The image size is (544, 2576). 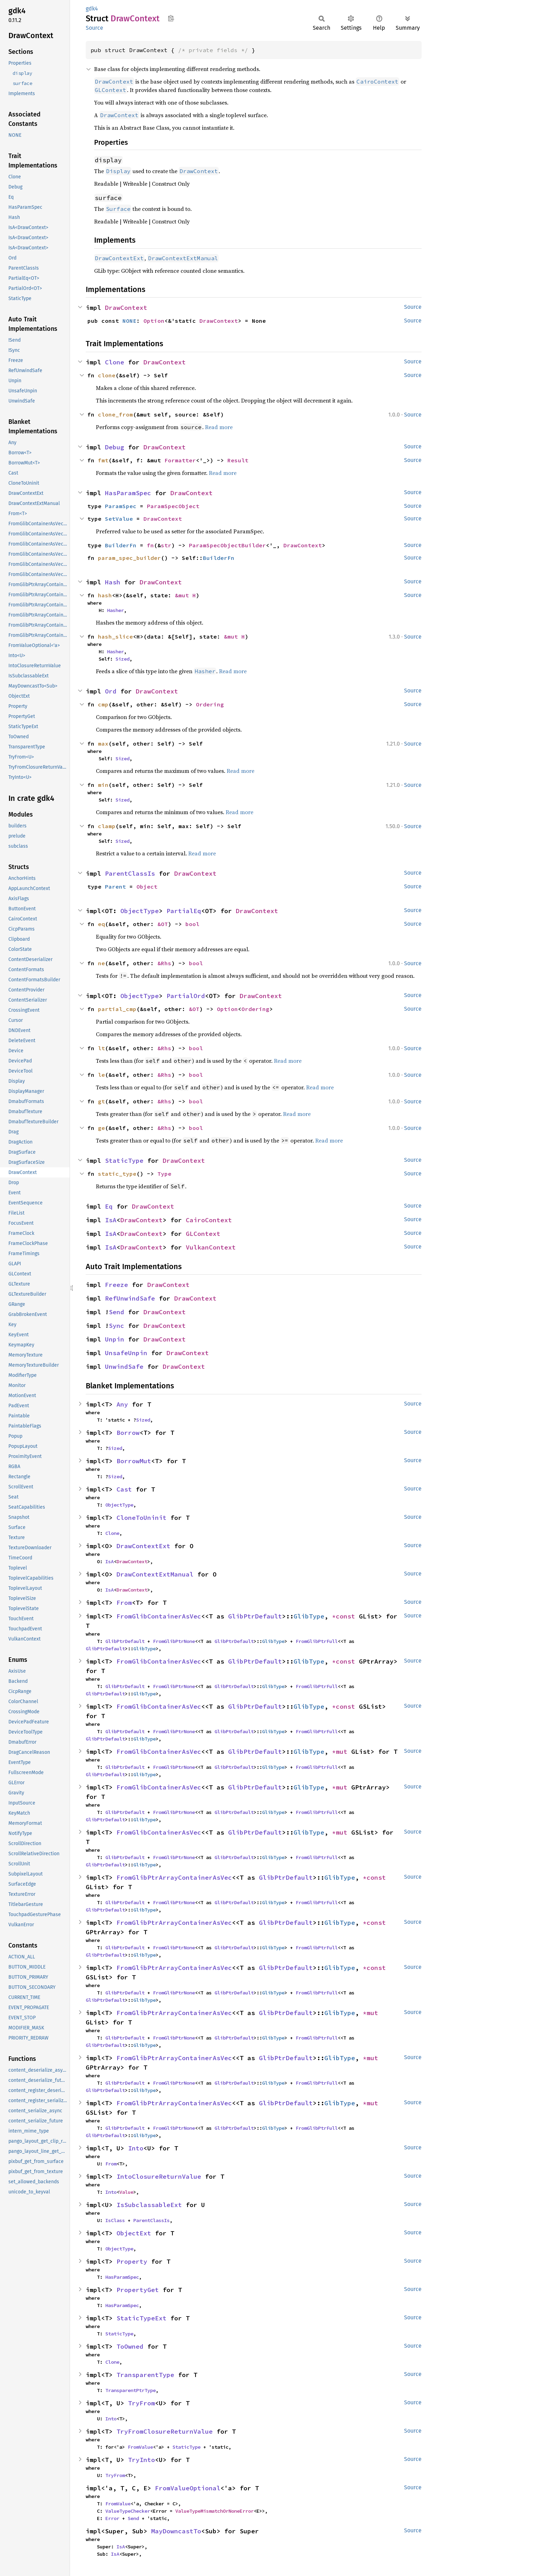 I want to click on &Rhs, so click(x=164, y=963).